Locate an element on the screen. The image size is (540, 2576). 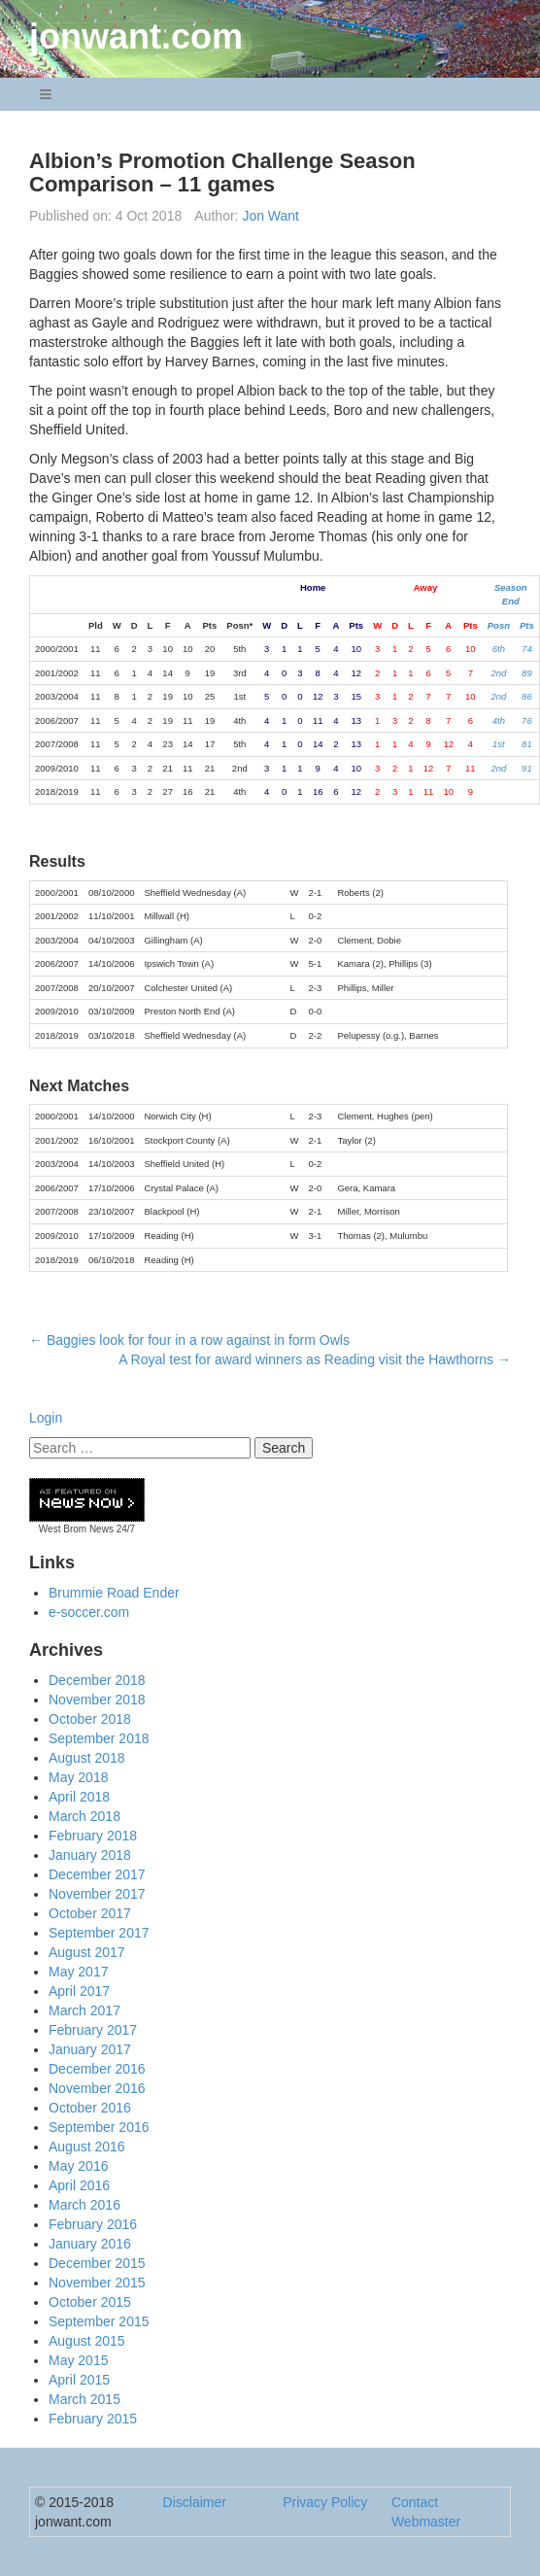
March 2017 is located at coordinates (84, 2010).